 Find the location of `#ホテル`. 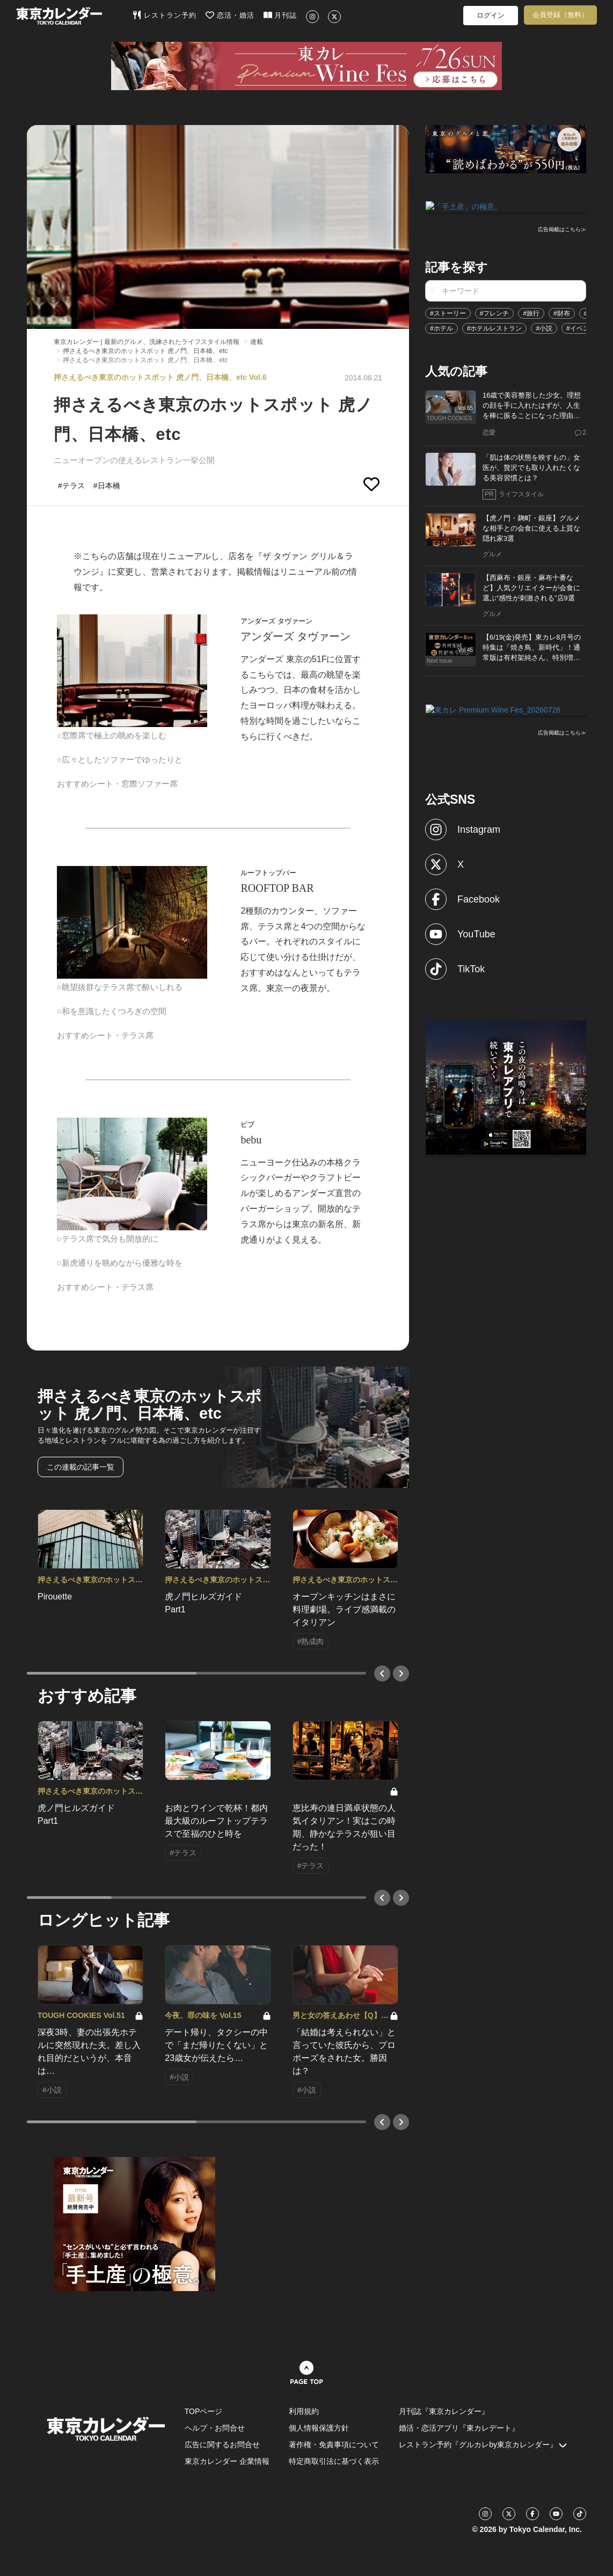

#ホテル is located at coordinates (441, 327).